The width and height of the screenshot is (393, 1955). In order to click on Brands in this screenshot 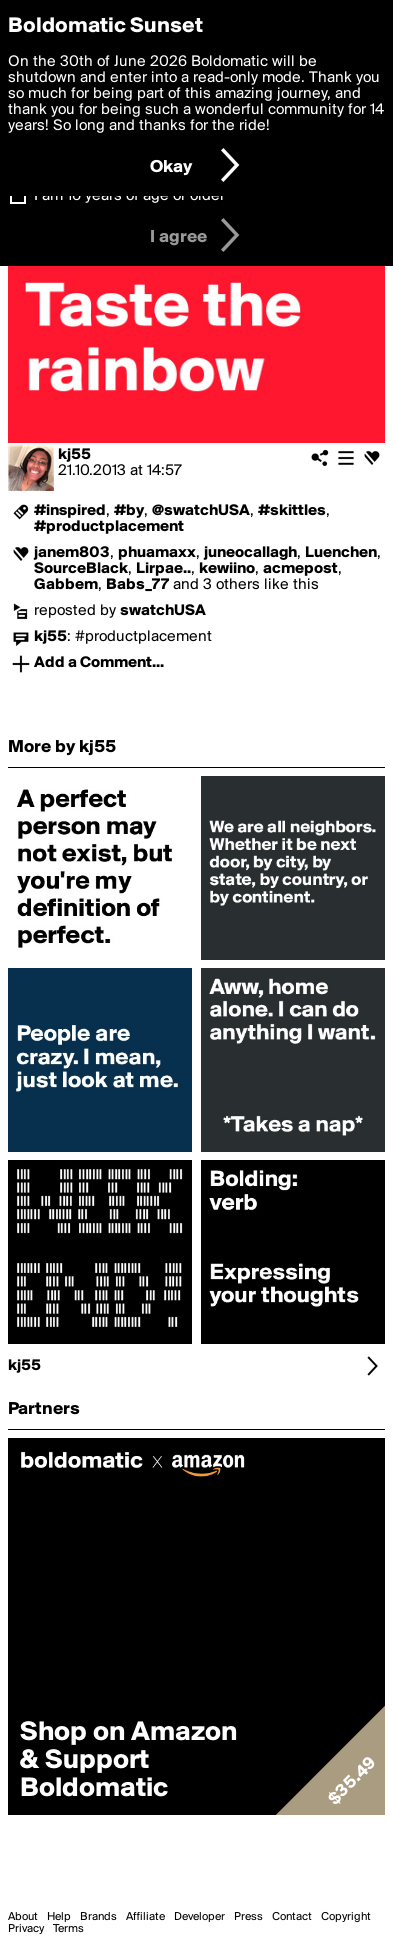, I will do `click(98, 1917)`.